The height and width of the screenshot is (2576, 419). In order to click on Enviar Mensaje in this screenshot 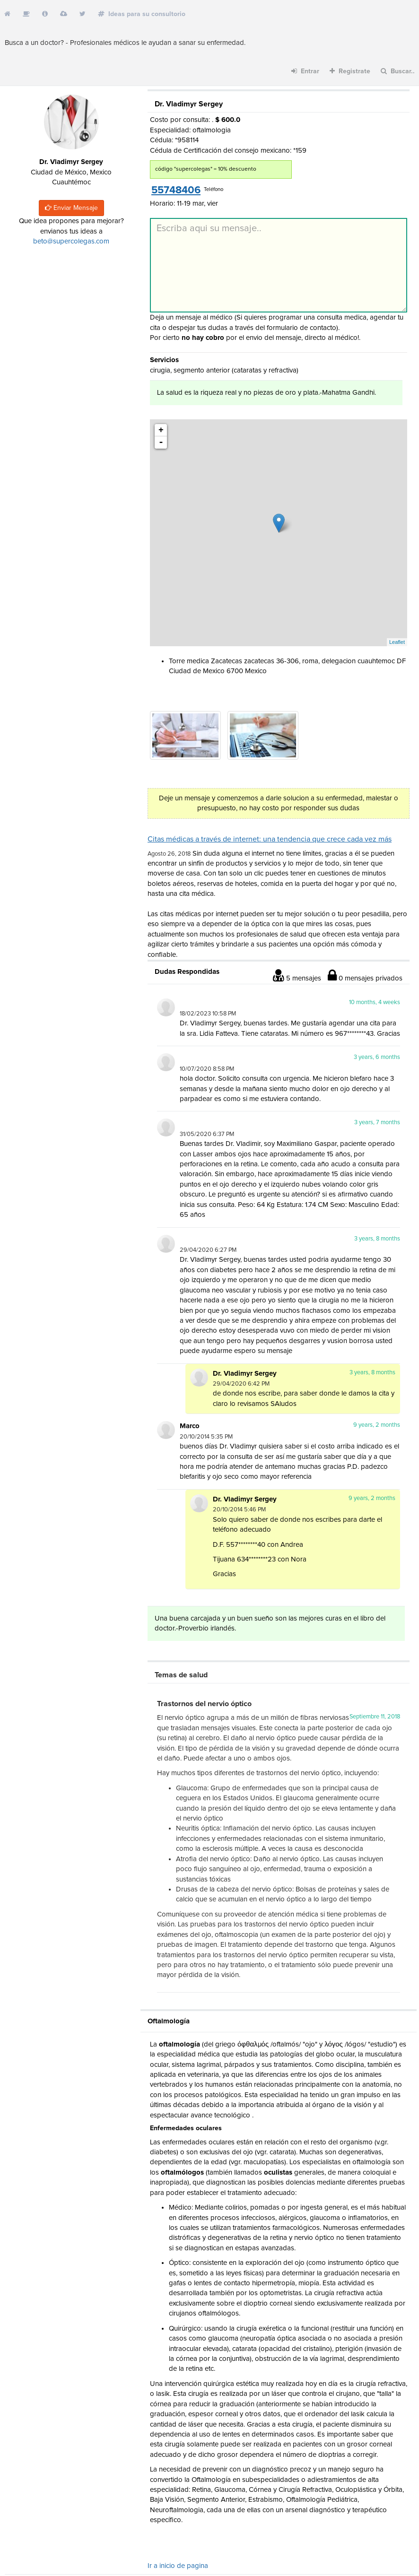, I will do `click(71, 207)`.